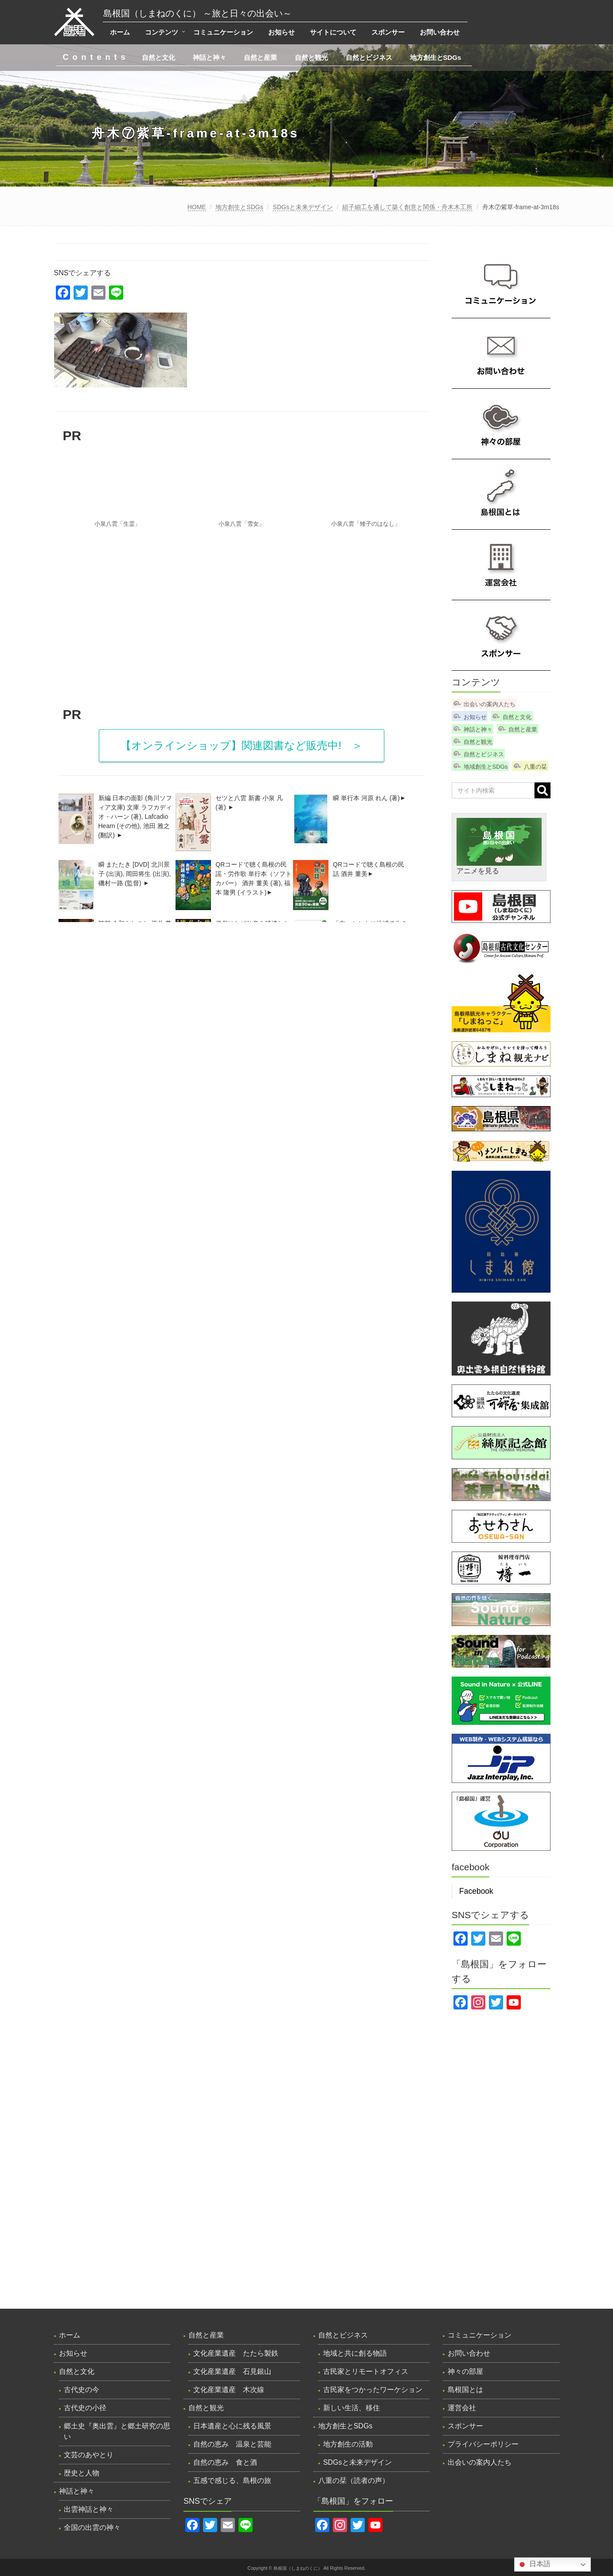 The image size is (613, 2576). Describe the element at coordinates (348, 2444) in the screenshot. I see `地方創生の活動` at that location.